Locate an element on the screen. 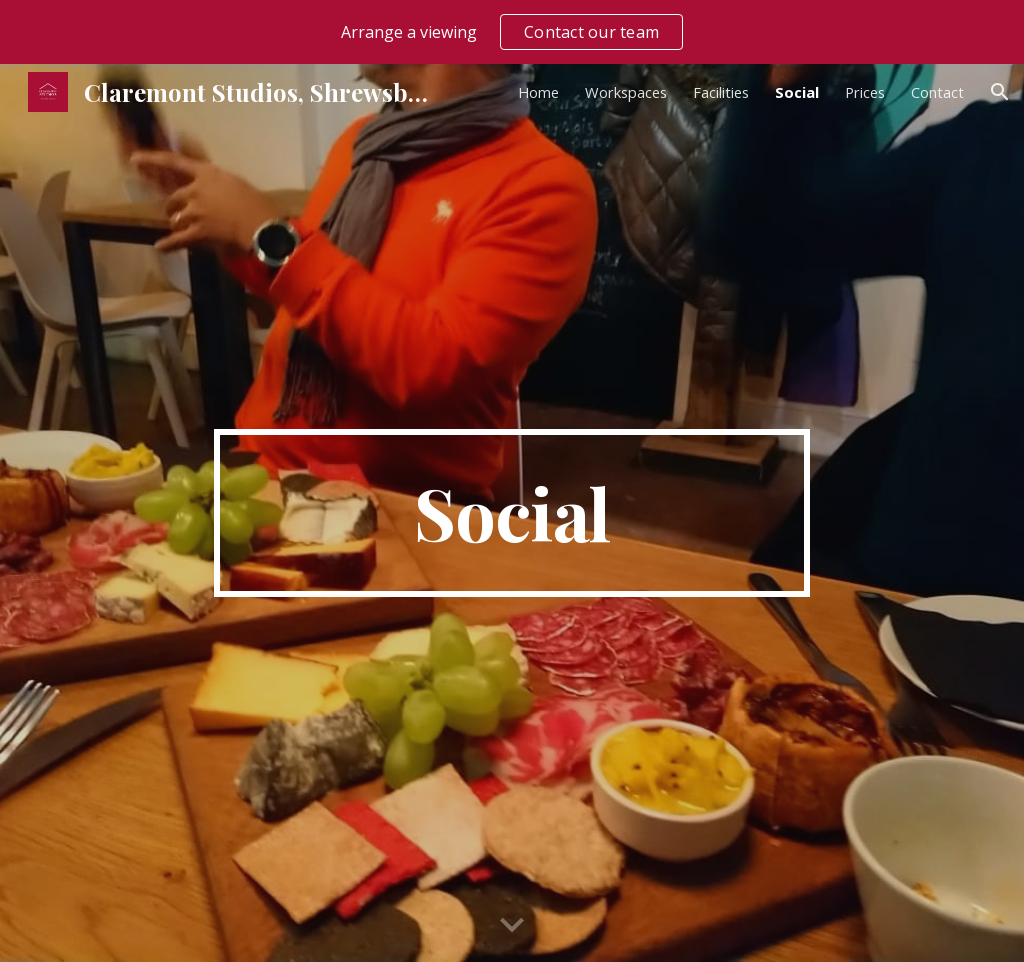 This screenshot has width=1024, height=962. [button] is located at coordinates (1000, 92).